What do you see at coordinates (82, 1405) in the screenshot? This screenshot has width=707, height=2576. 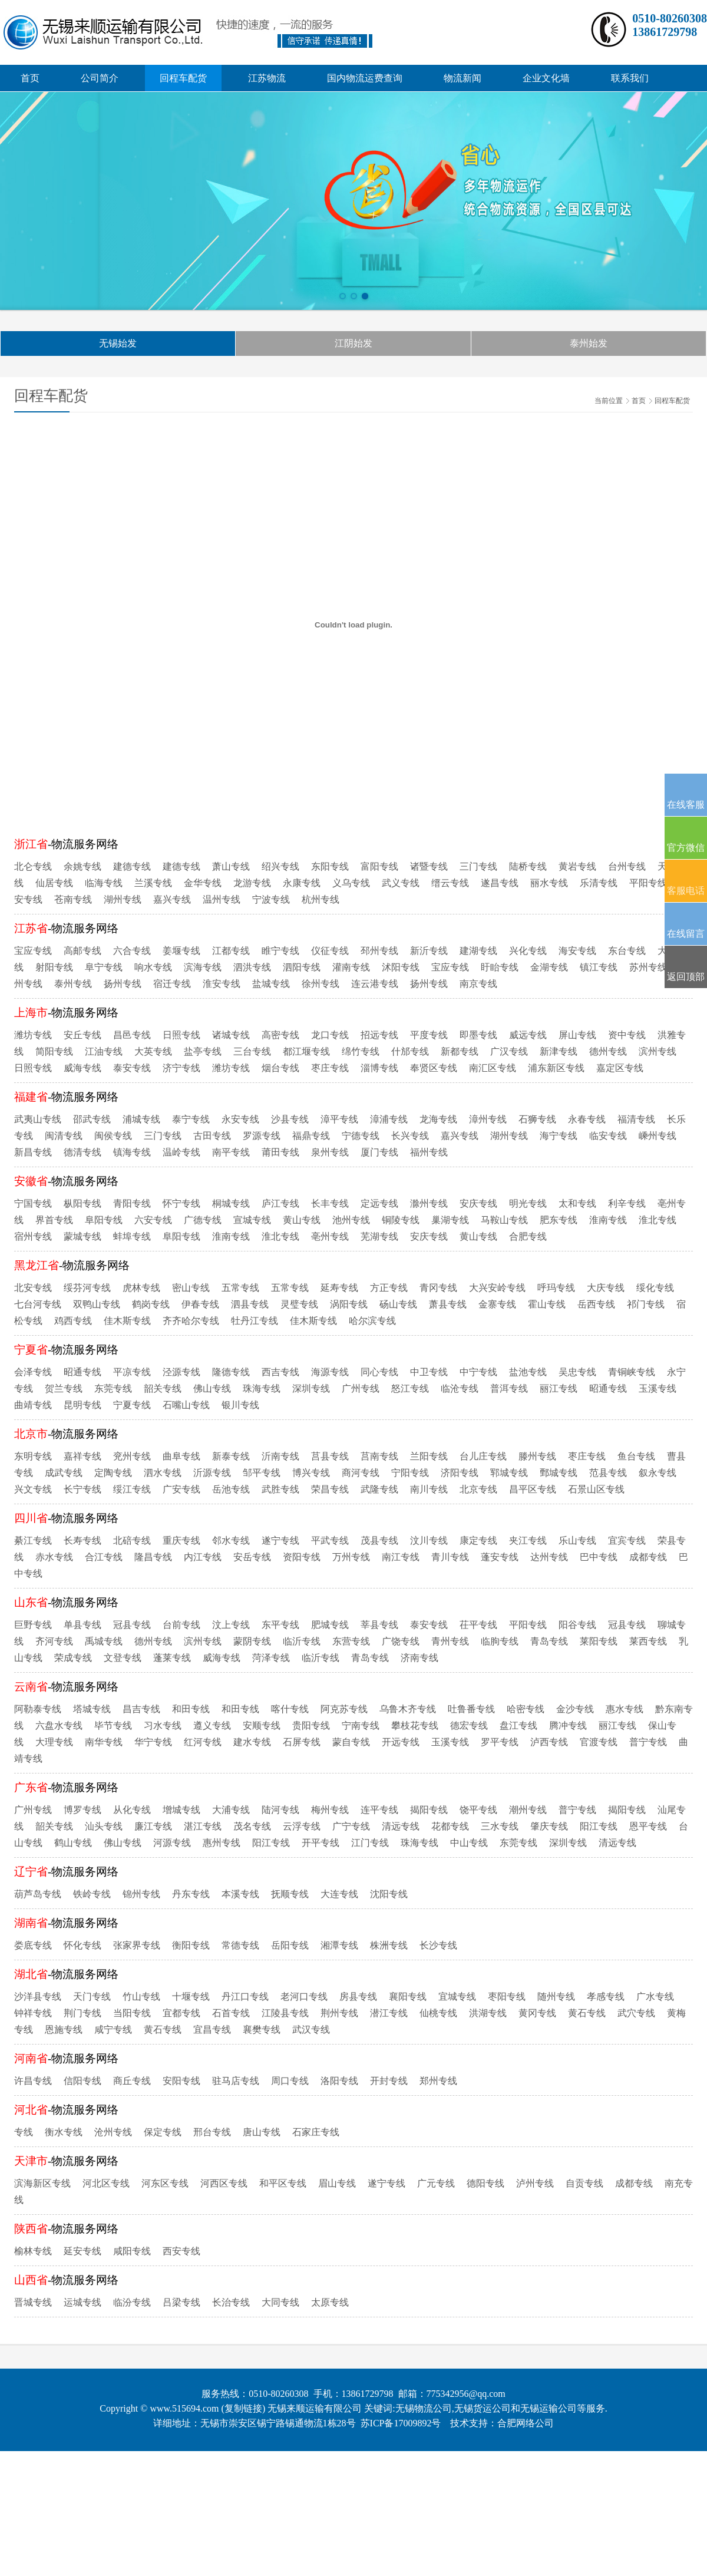 I see `昆明专线` at bounding box center [82, 1405].